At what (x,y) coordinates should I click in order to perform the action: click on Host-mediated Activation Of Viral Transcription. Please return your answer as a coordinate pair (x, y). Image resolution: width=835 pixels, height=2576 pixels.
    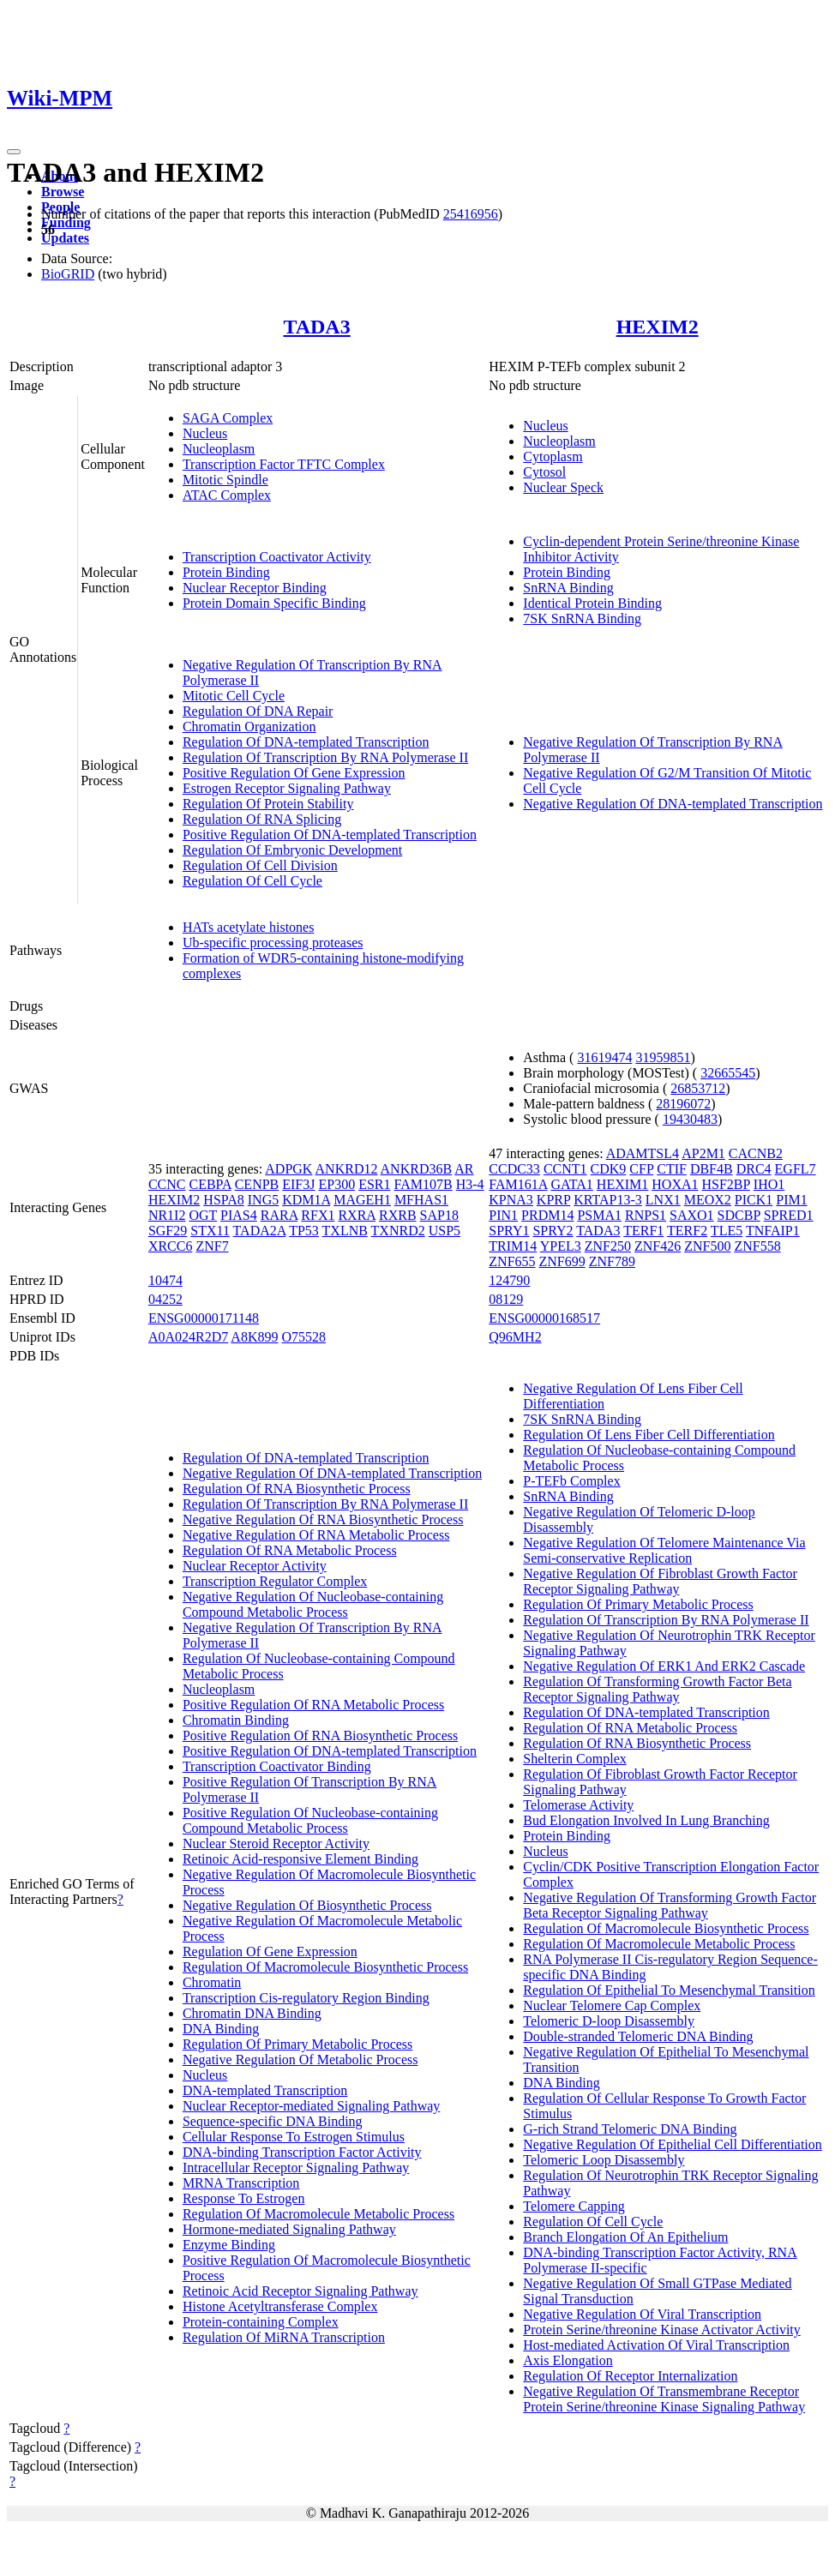
    Looking at the image, I should click on (656, 2345).